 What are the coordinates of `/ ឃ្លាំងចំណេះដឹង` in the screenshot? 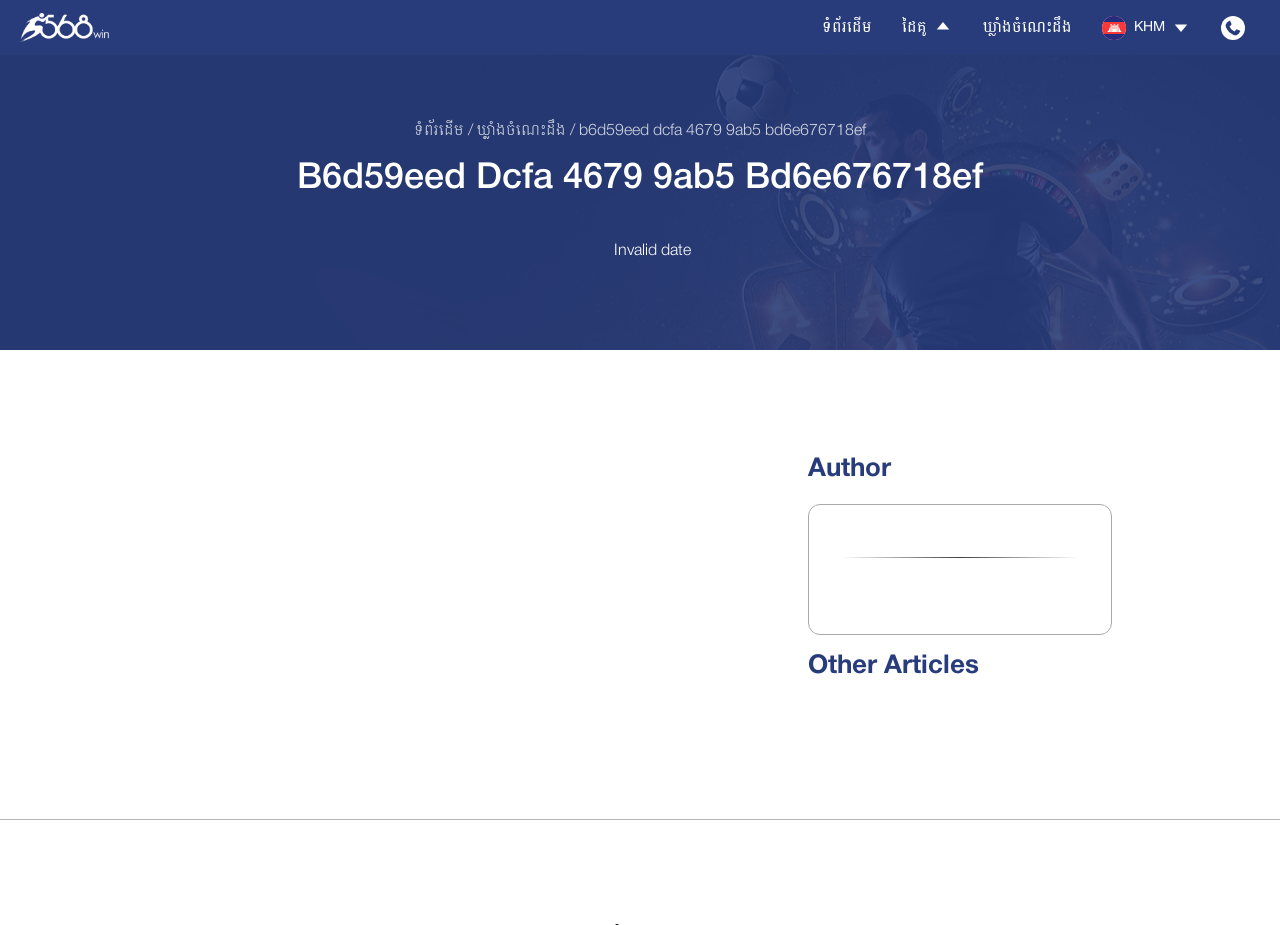 It's located at (515, 131).